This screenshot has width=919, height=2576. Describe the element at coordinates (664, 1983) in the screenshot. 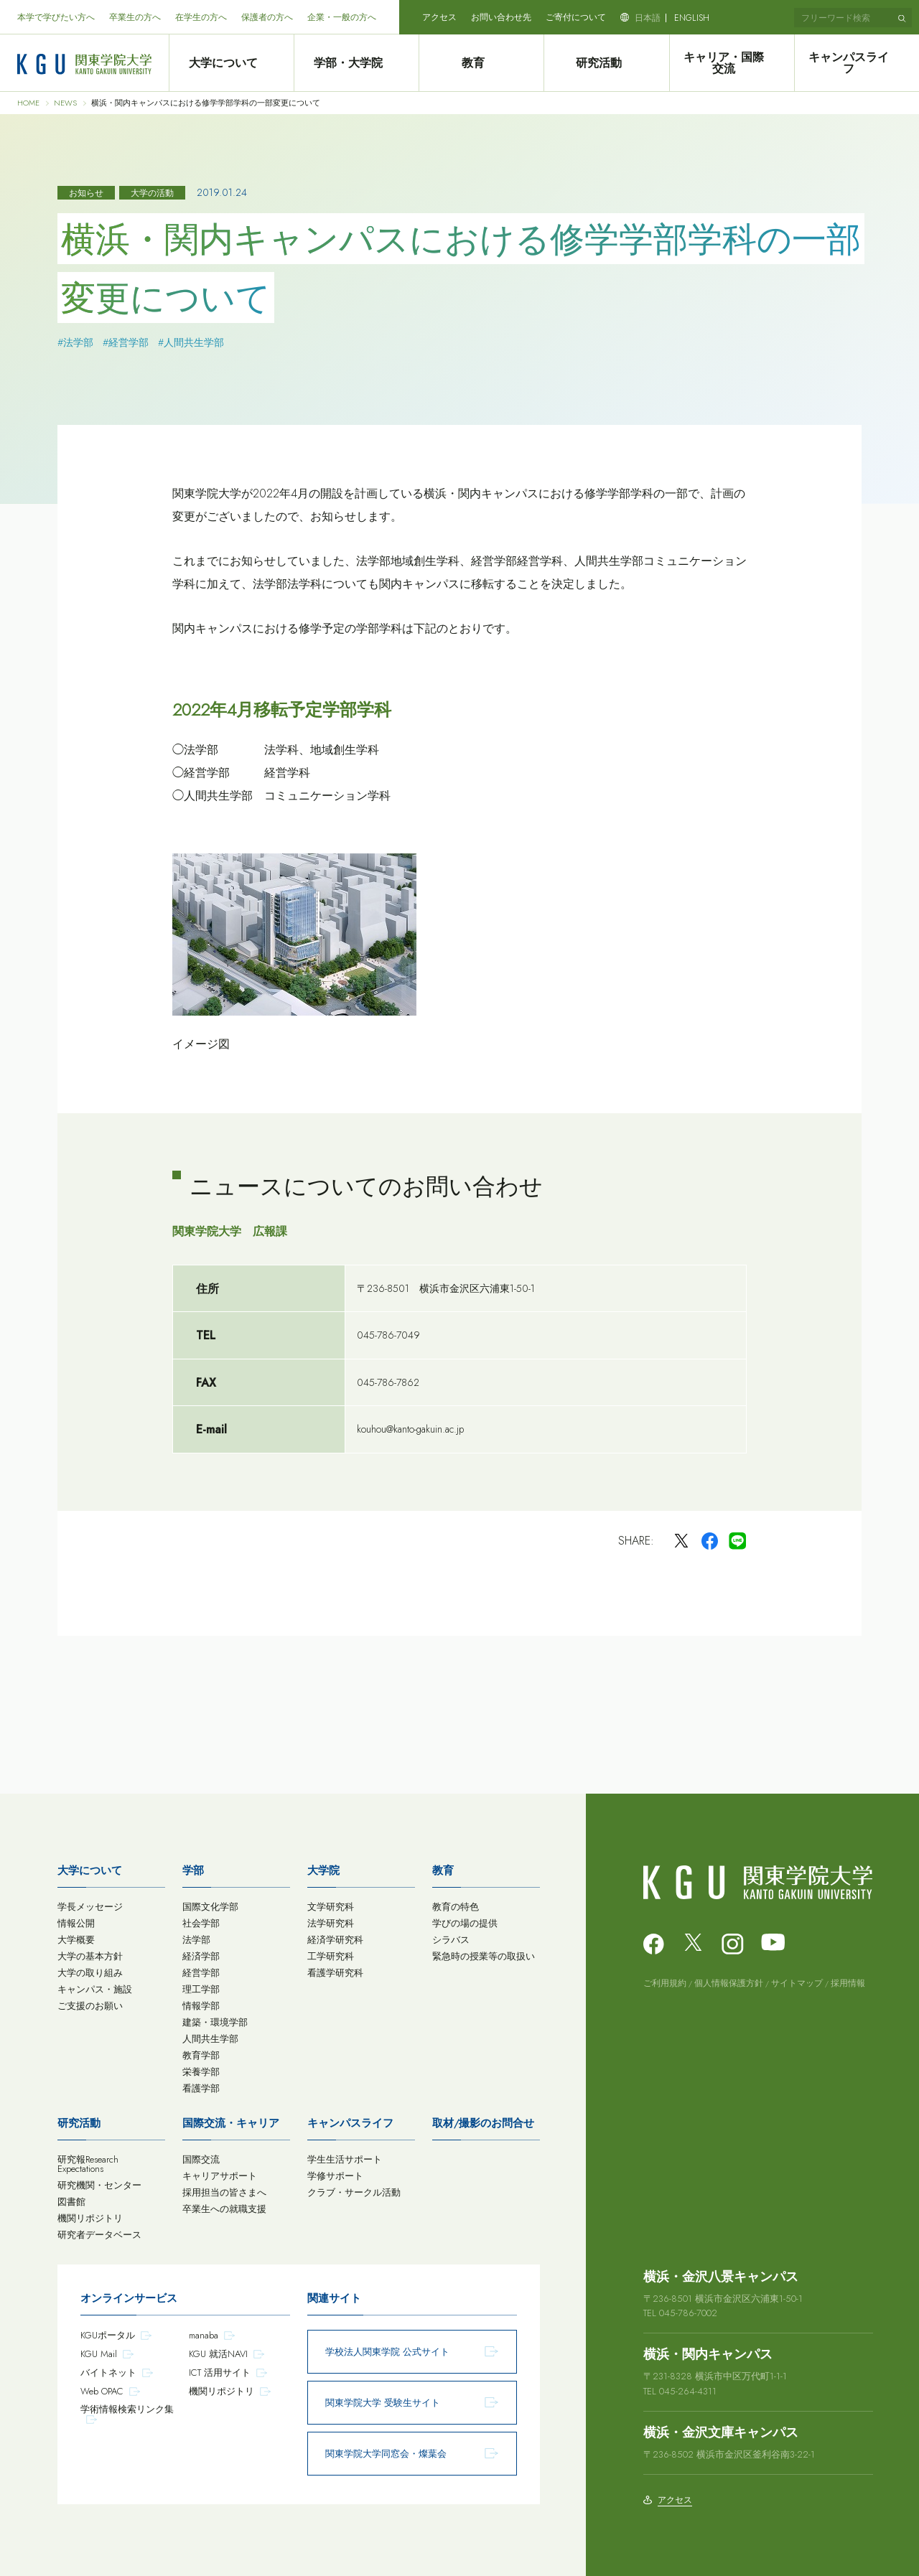

I see `ご利用規約` at that location.